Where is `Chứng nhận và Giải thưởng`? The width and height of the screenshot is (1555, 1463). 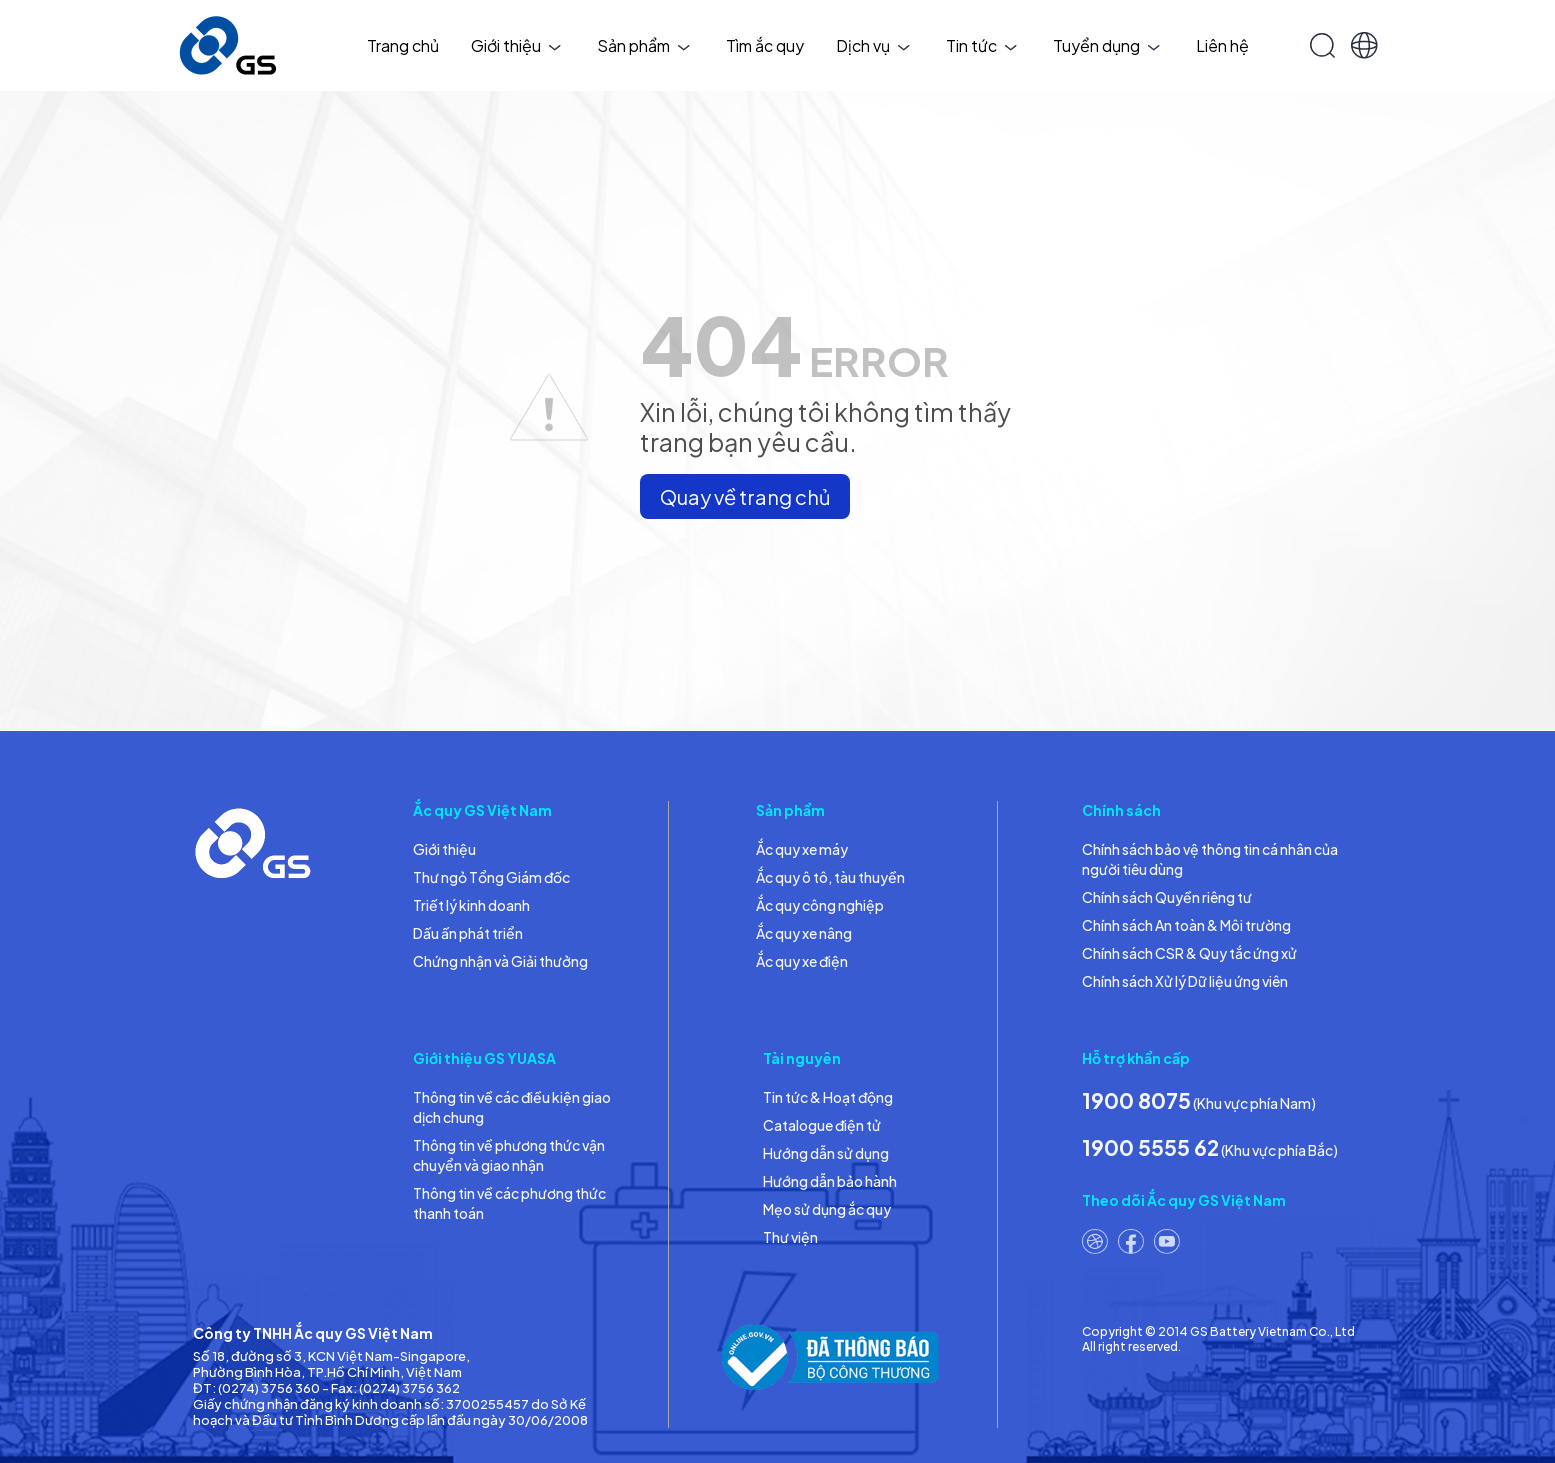
Chứng nhận và Giải thưởng is located at coordinates (500, 961).